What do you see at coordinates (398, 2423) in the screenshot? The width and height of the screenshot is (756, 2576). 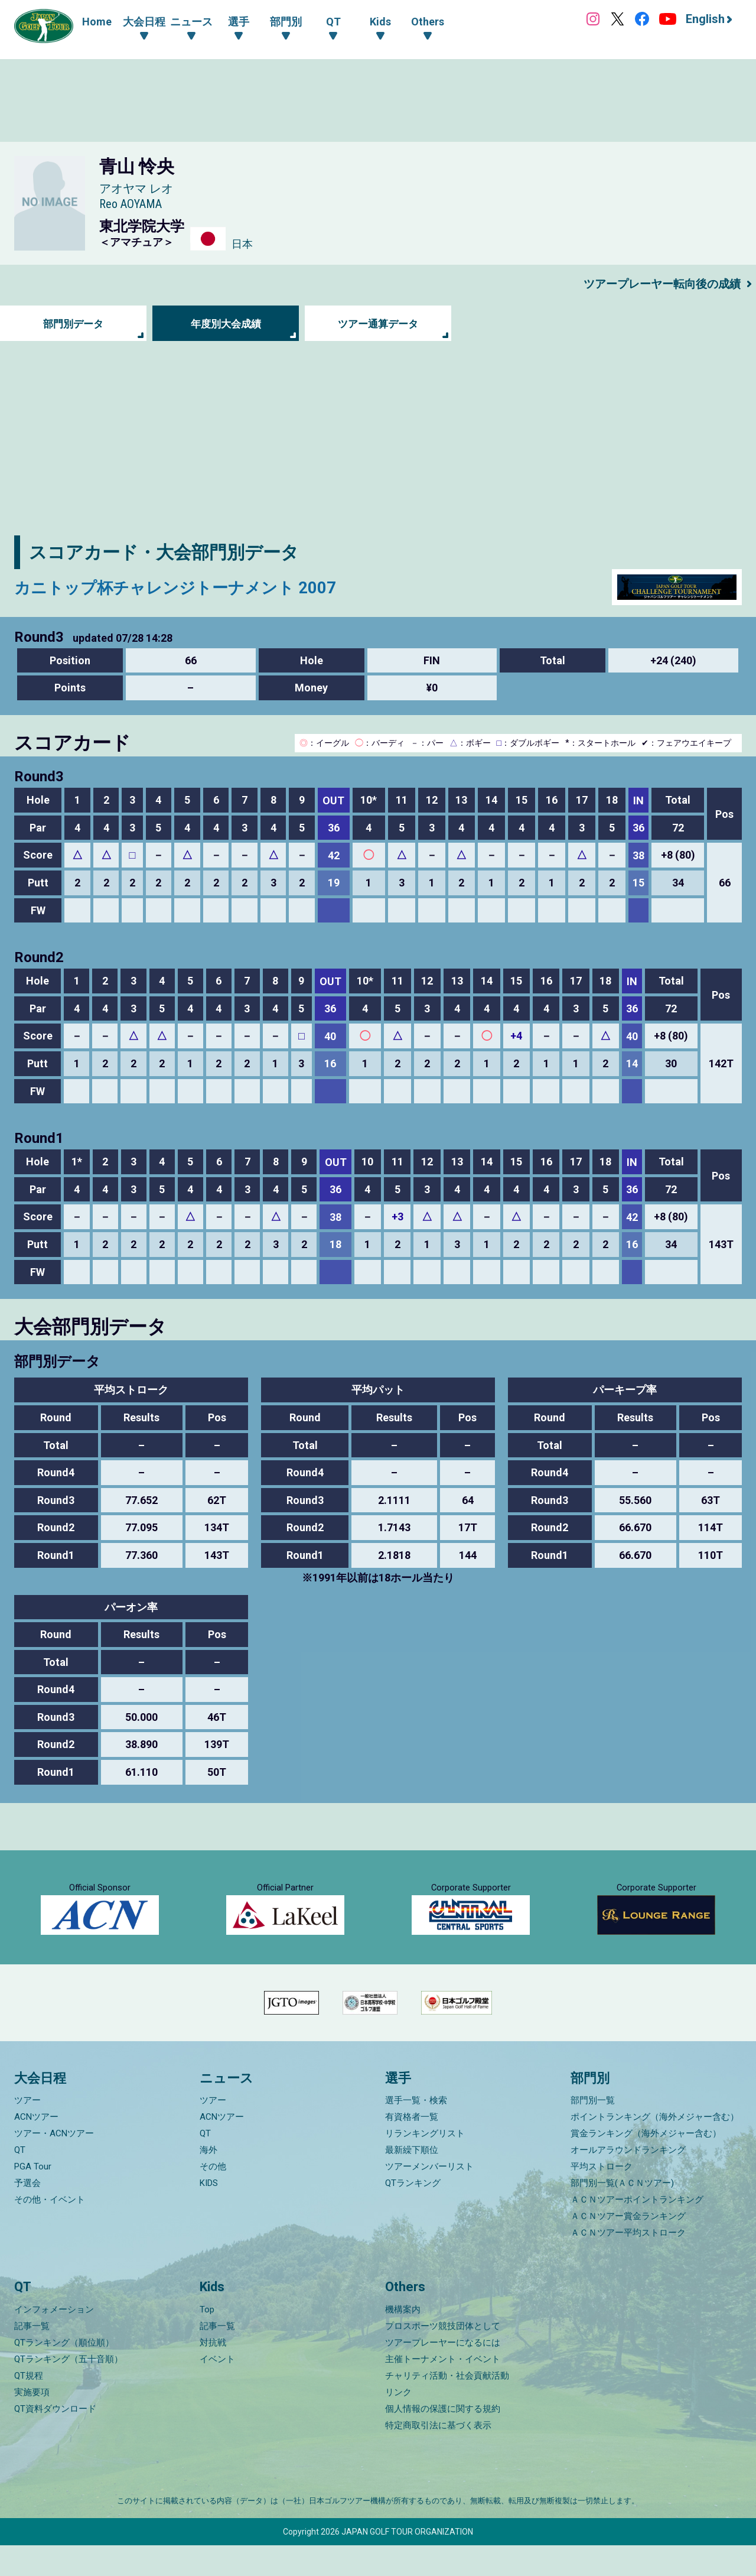 I see `リンク` at bounding box center [398, 2423].